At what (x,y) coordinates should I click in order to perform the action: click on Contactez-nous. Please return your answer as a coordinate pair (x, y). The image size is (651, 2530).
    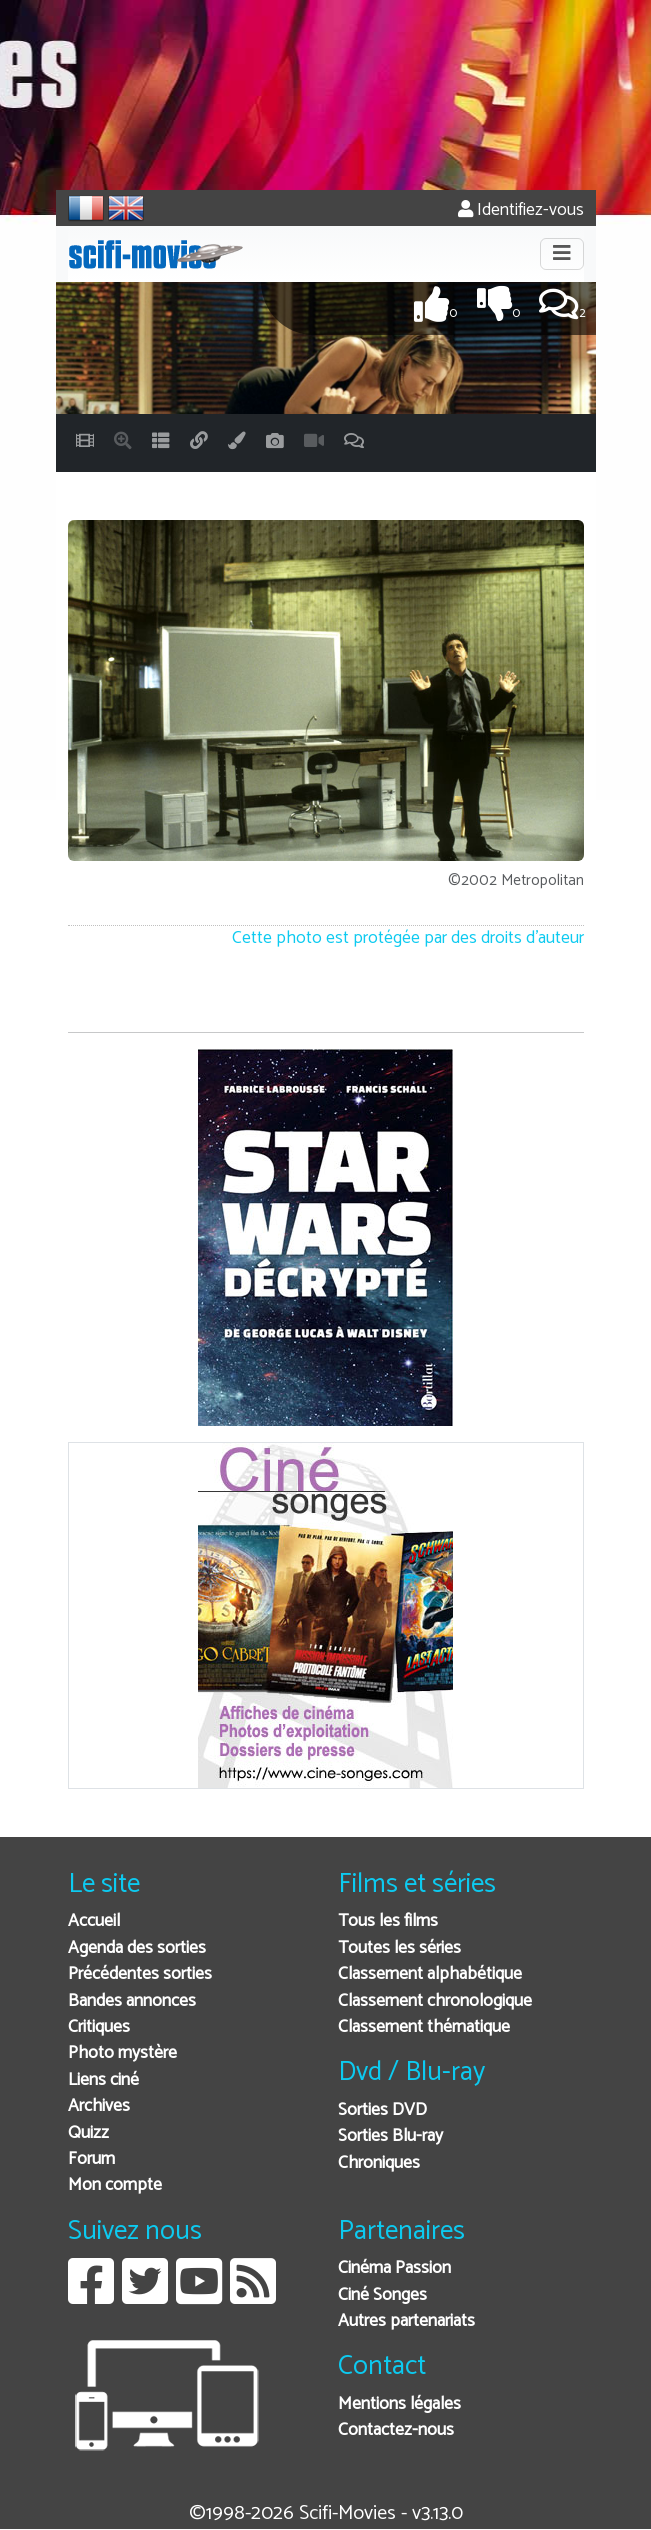
    Looking at the image, I should click on (396, 2430).